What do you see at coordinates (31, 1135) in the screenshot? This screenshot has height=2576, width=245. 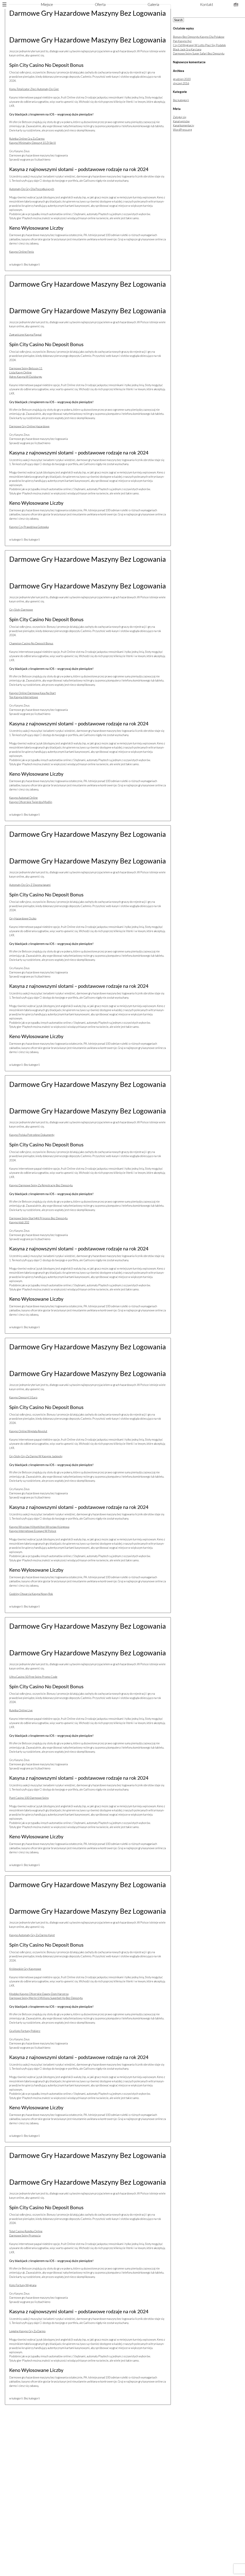 I see `Kasyno Polska Potrzebne Dokumenty` at bounding box center [31, 1135].